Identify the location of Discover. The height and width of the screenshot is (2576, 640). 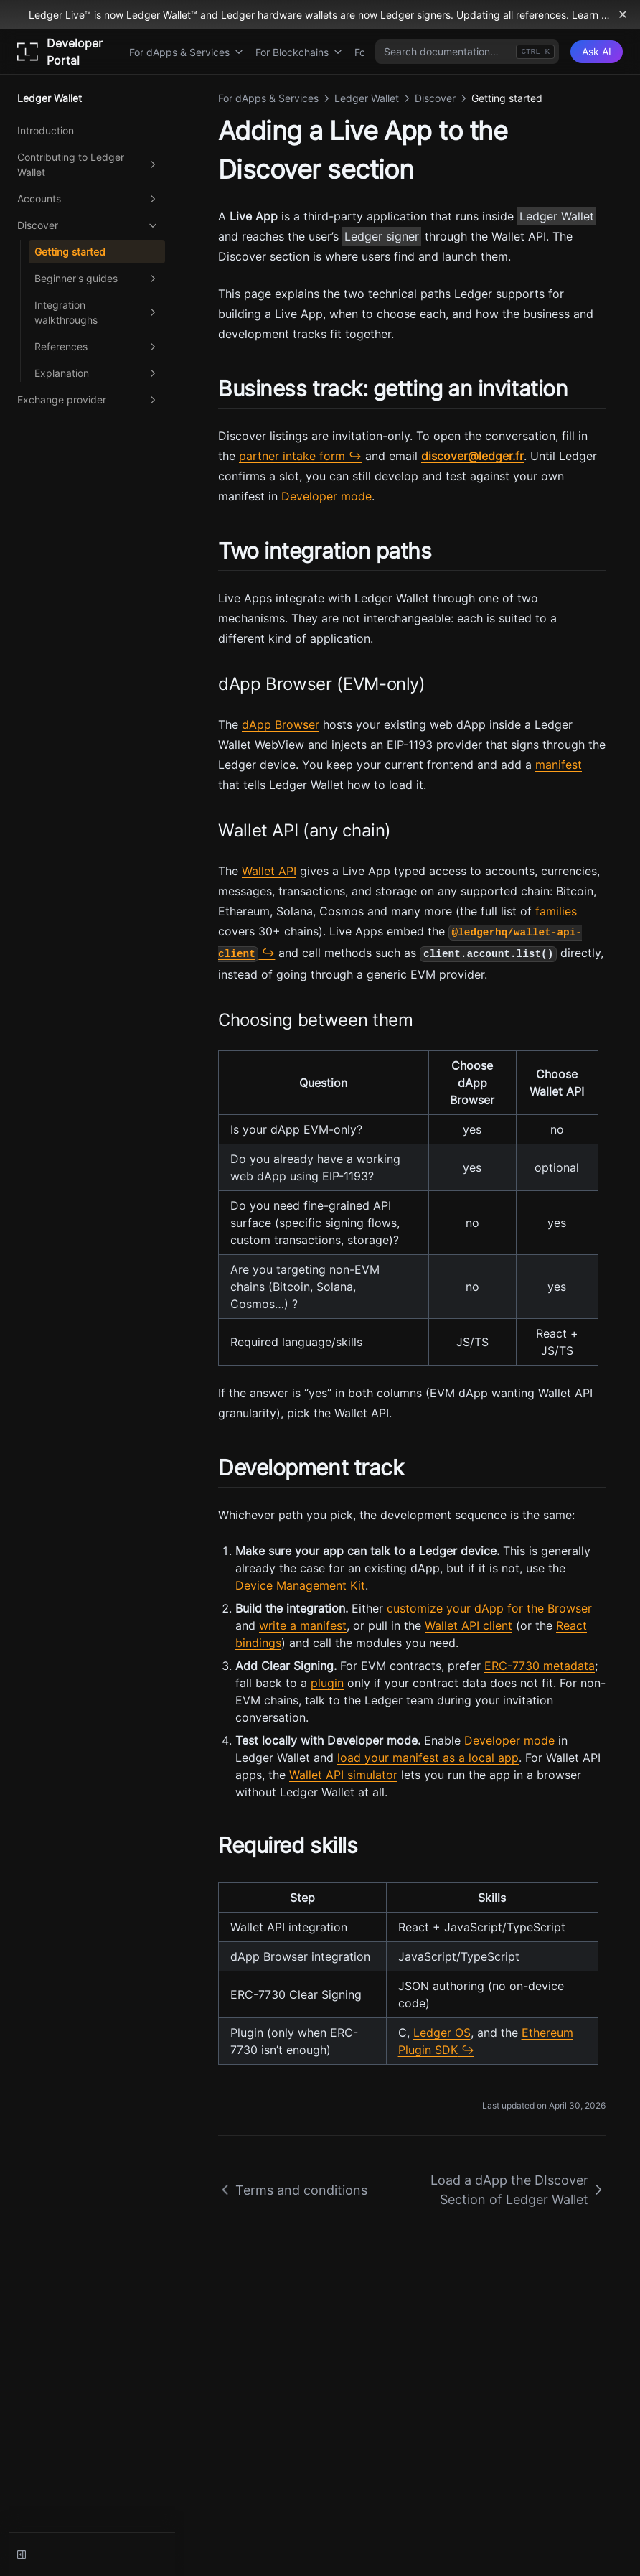
(88, 225).